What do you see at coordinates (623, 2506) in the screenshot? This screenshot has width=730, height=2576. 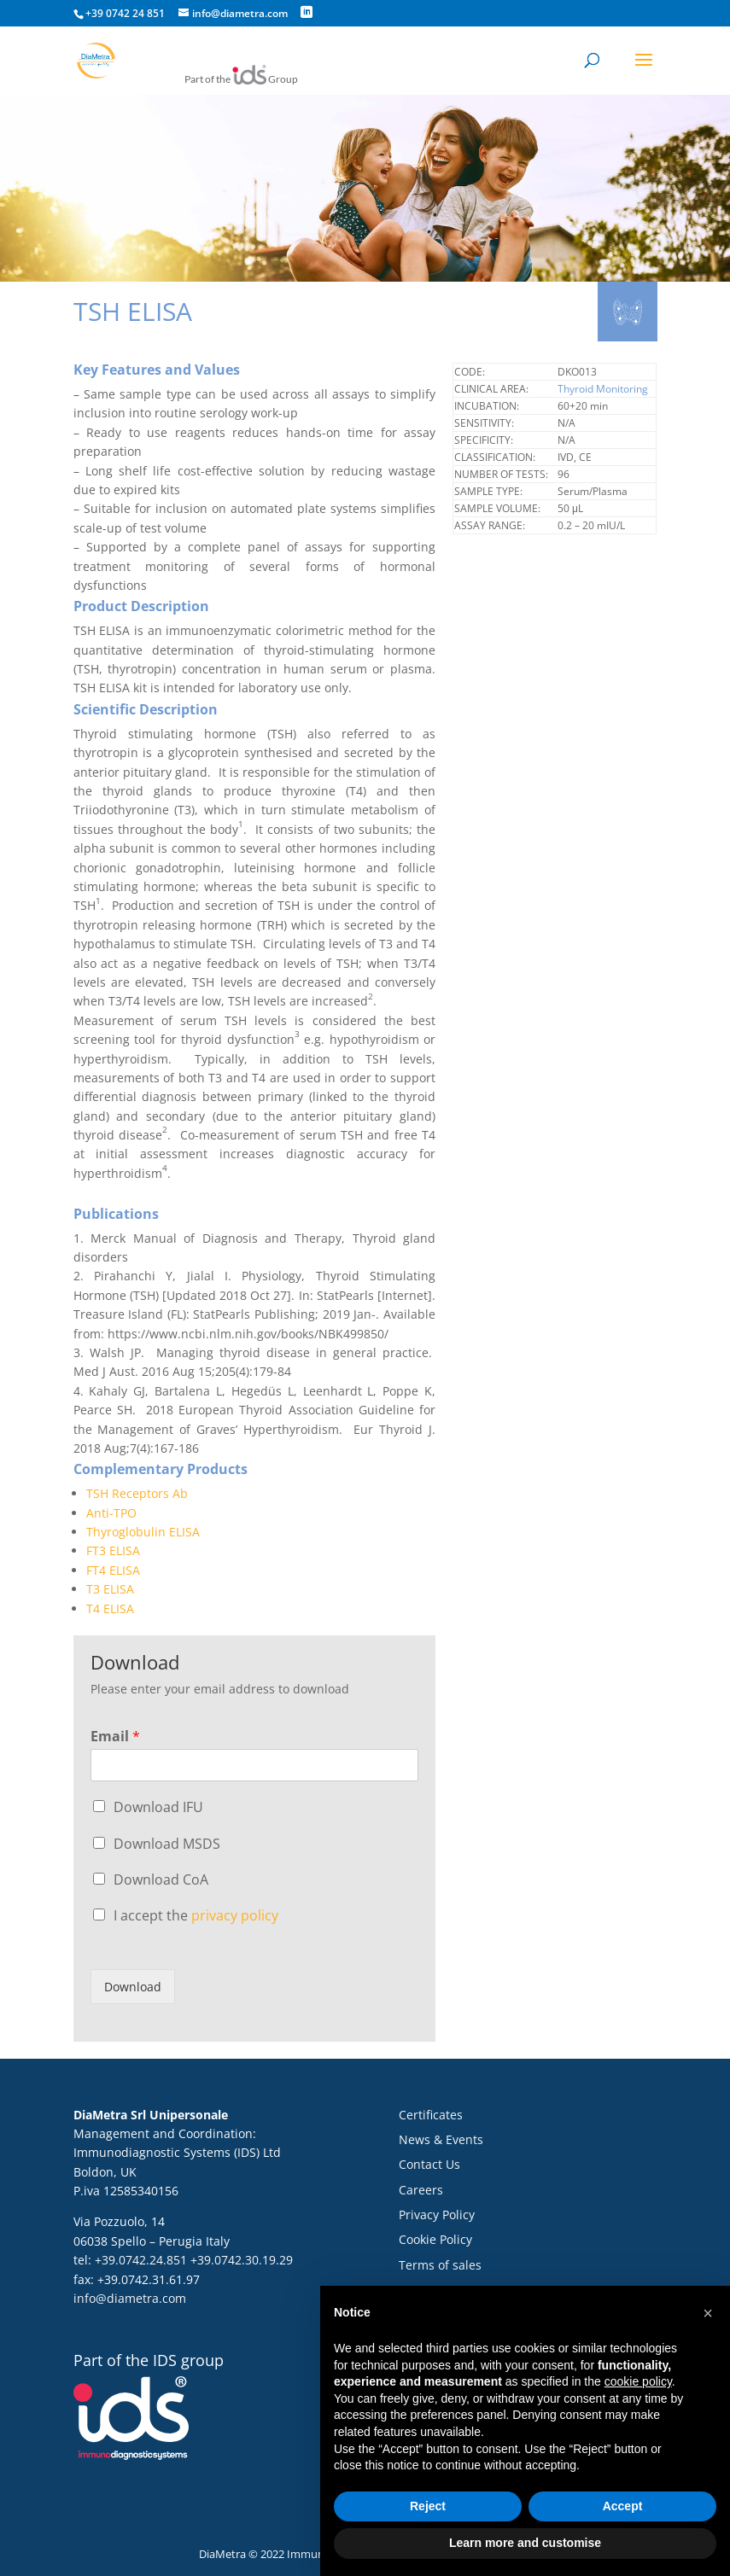 I see `Accept [button]` at bounding box center [623, 2506].